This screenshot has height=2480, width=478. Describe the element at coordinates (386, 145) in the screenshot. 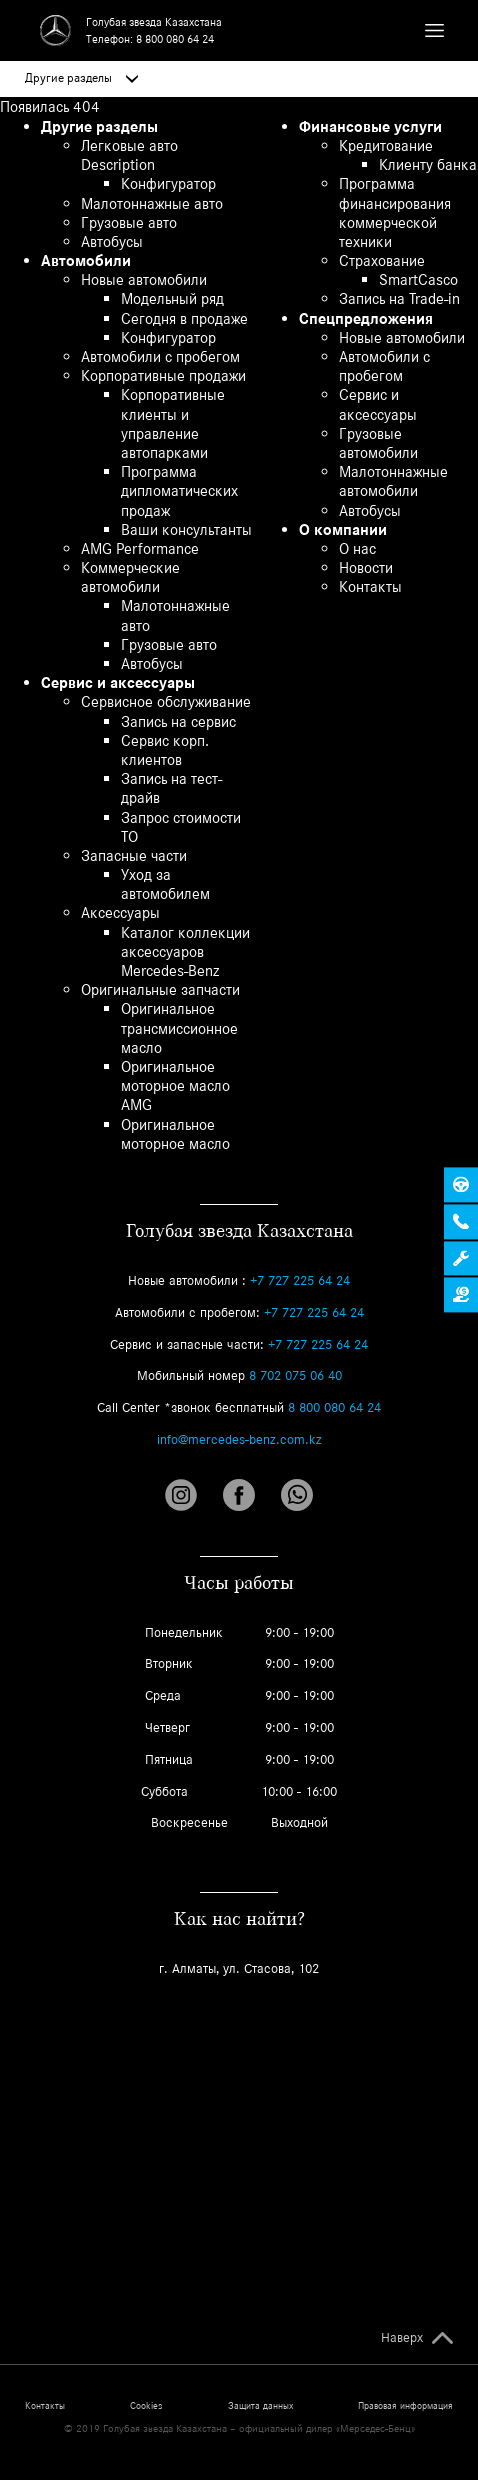

I see `Кредитование` at that location.